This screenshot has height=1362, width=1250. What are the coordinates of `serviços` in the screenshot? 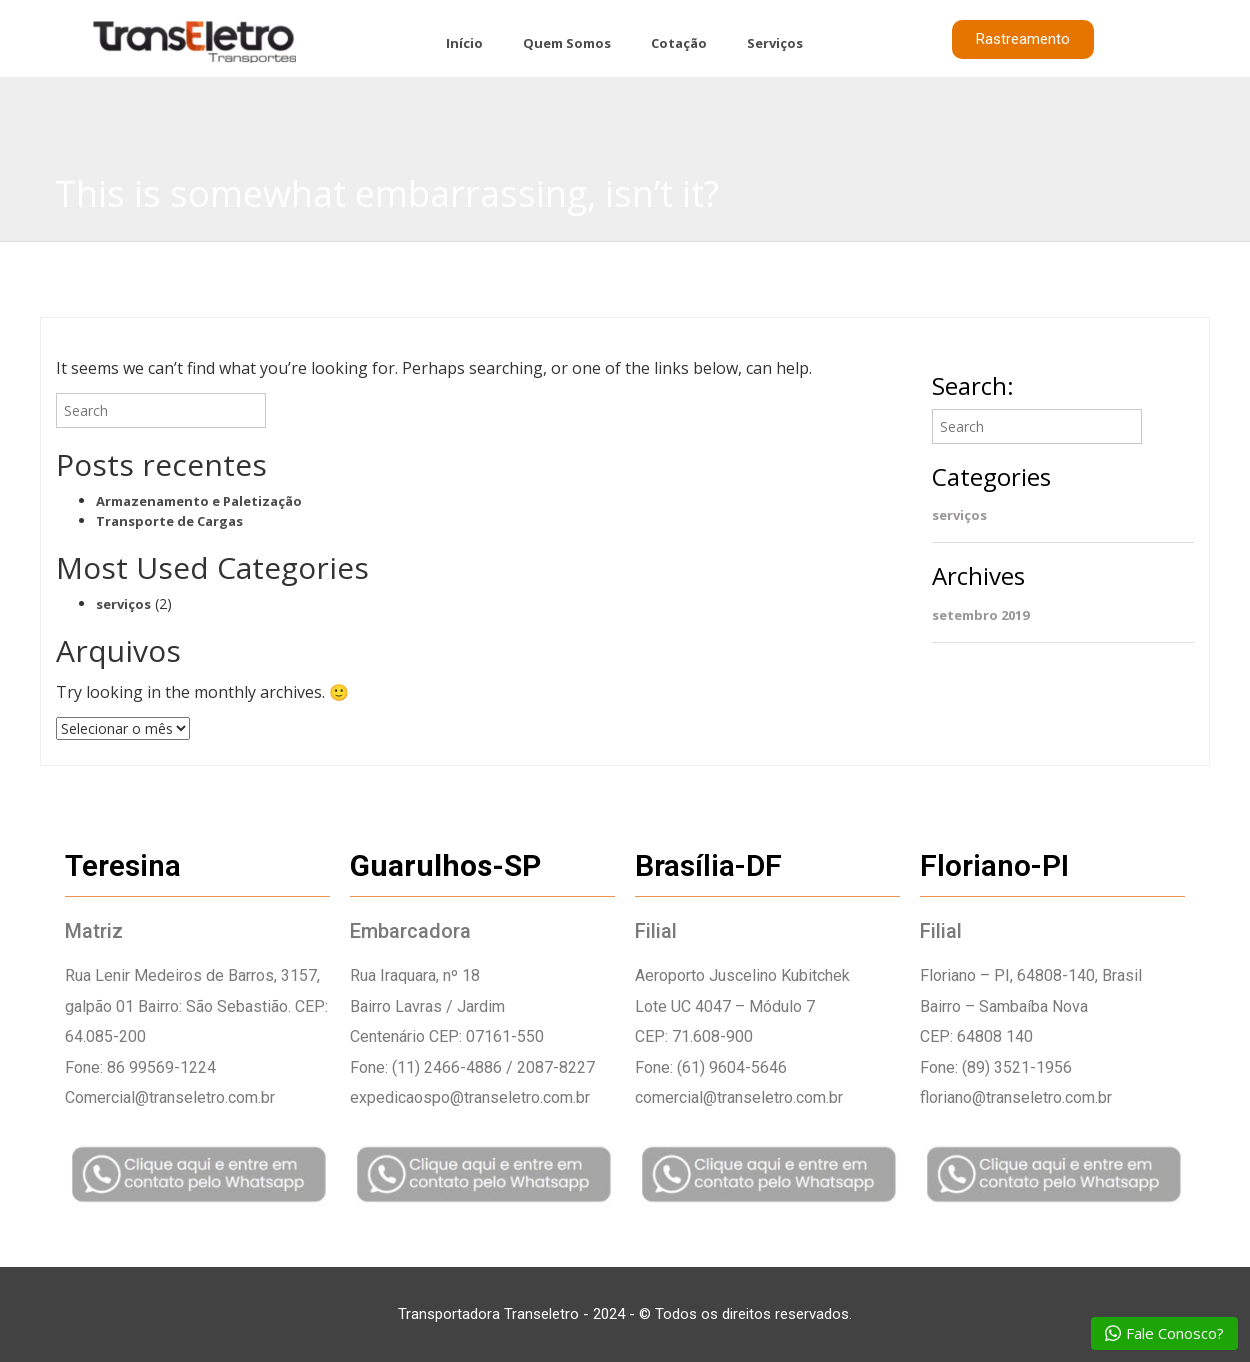 It's located at (123, 604).